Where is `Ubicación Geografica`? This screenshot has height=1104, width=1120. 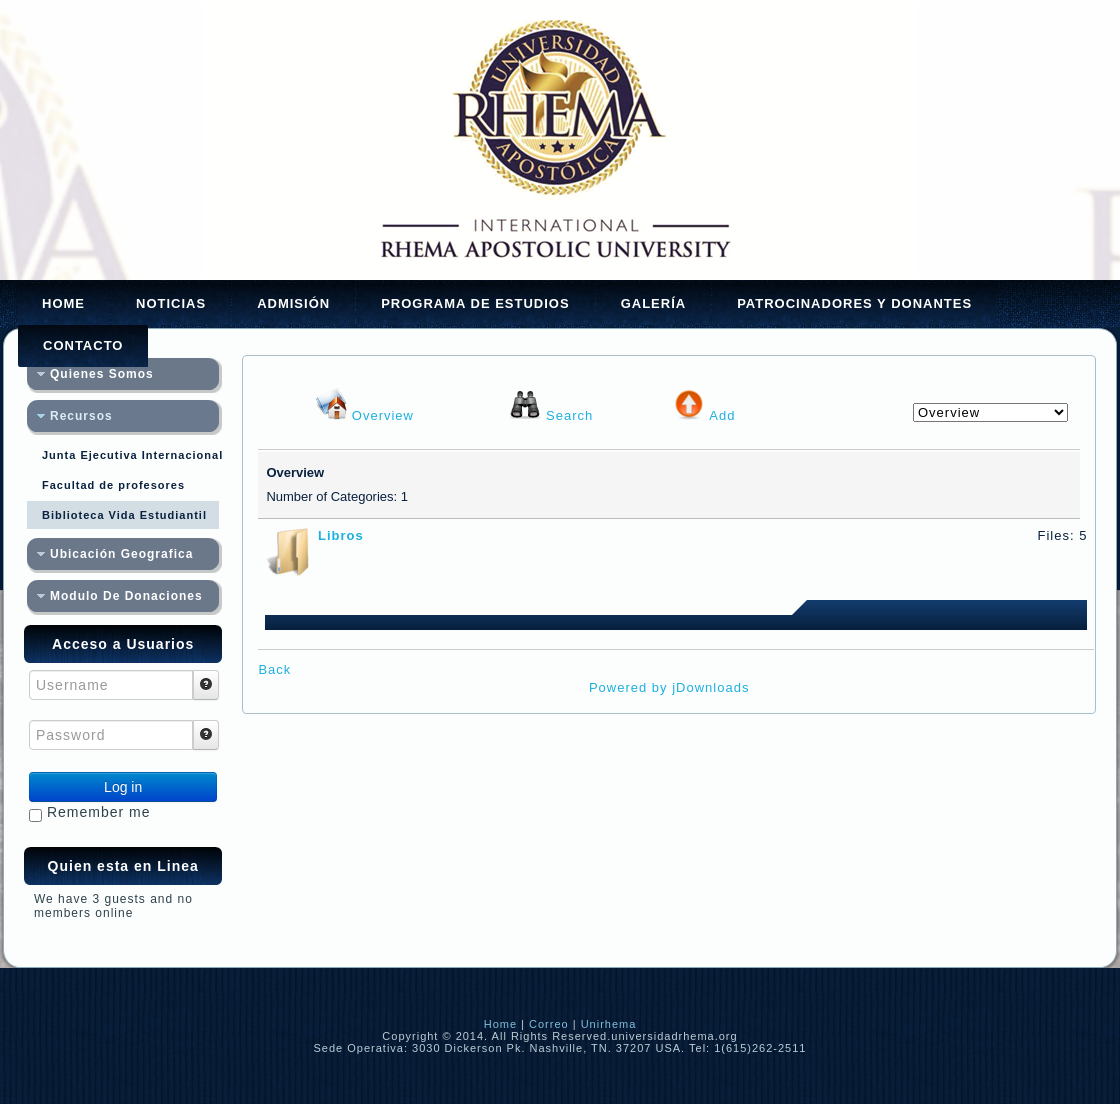 Ubicación Geografica is located at coordinates (121, 554).